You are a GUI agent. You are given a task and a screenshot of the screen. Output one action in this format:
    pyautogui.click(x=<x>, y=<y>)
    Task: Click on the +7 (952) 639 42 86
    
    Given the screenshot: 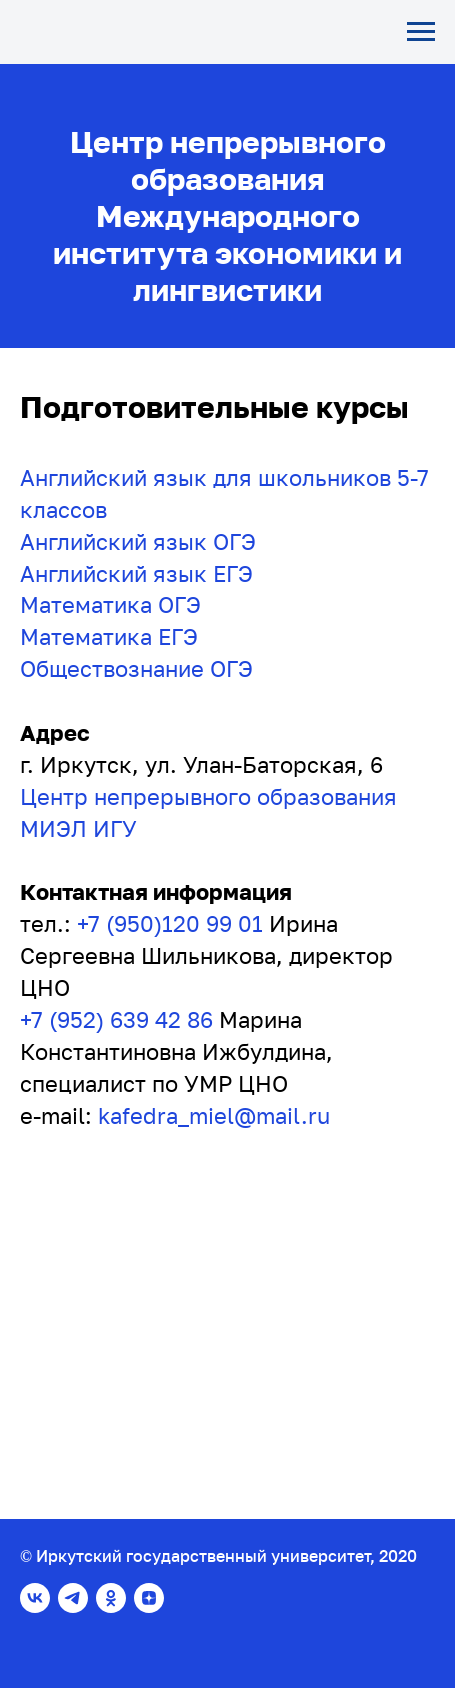 What is the action you would take?
    pyautogui.click(x=116, y=1019)
    